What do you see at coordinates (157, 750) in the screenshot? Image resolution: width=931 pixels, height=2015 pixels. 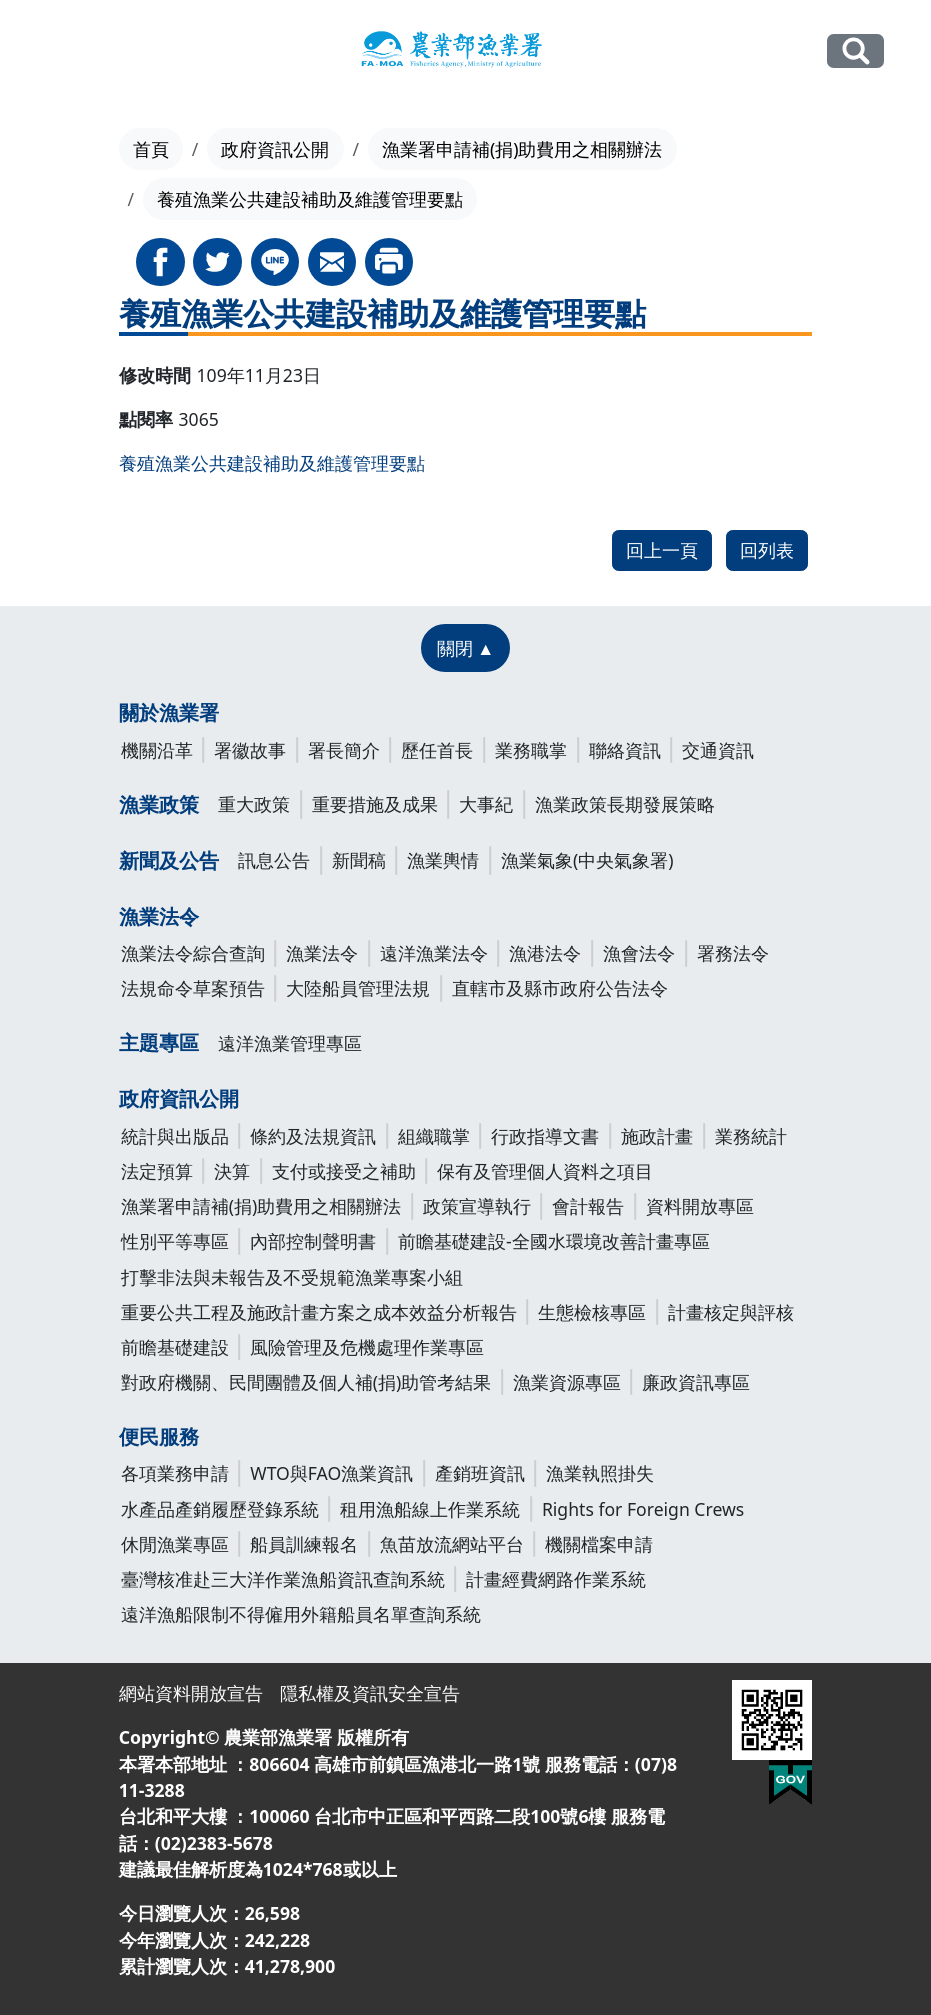 I see `機關沿革` at bounding box center [157, 750].